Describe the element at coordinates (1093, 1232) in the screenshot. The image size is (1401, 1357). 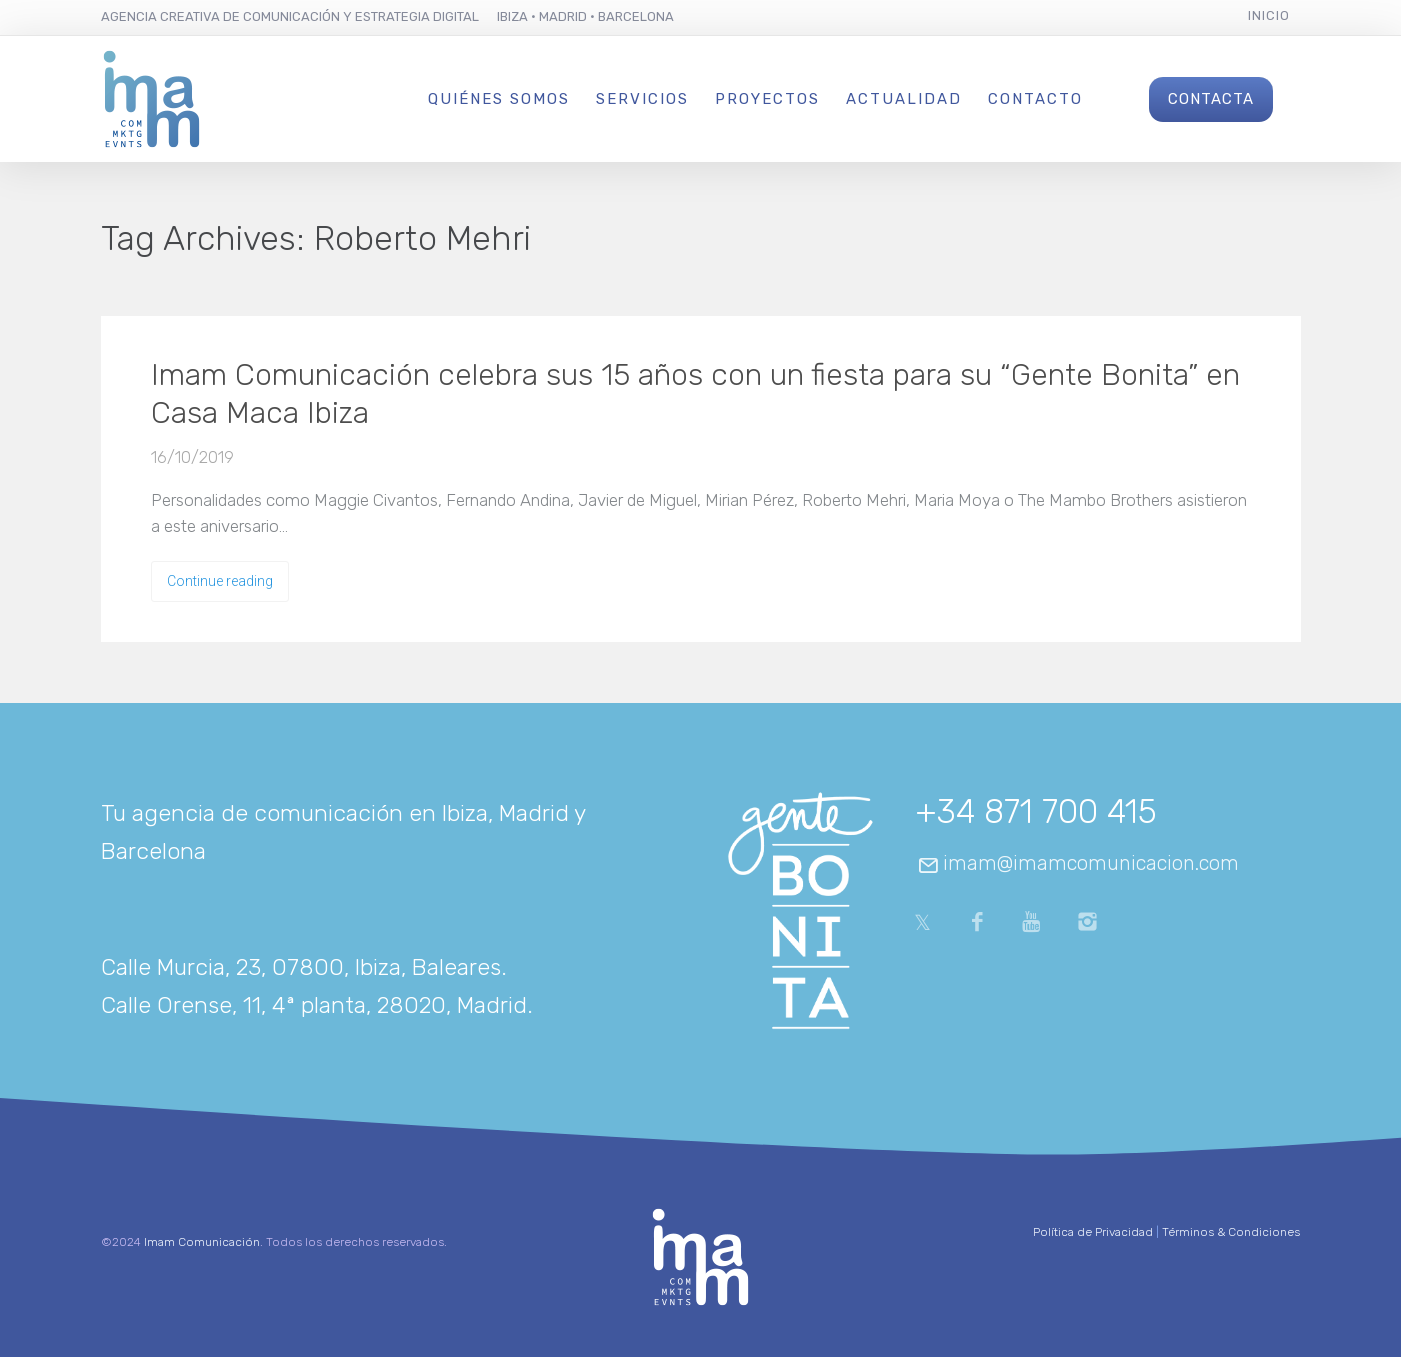
I see `Política de Privacidad` at that location.